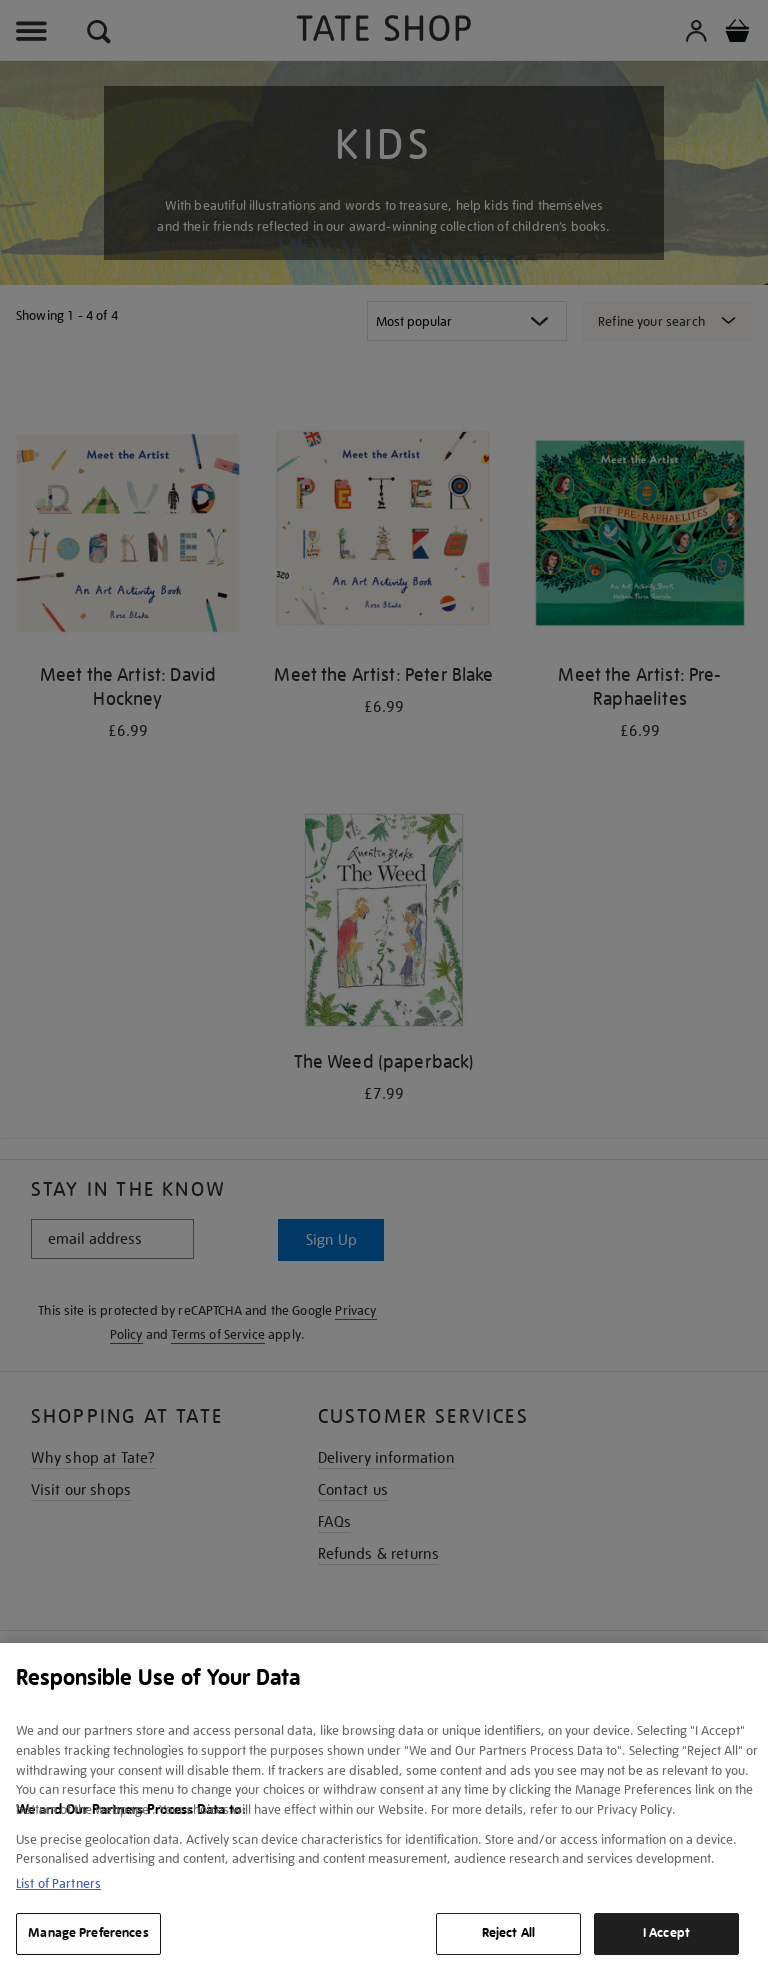 The height and width of the screenshot is (1976, 768). I want to click on Reject All, so click(508, 1933).